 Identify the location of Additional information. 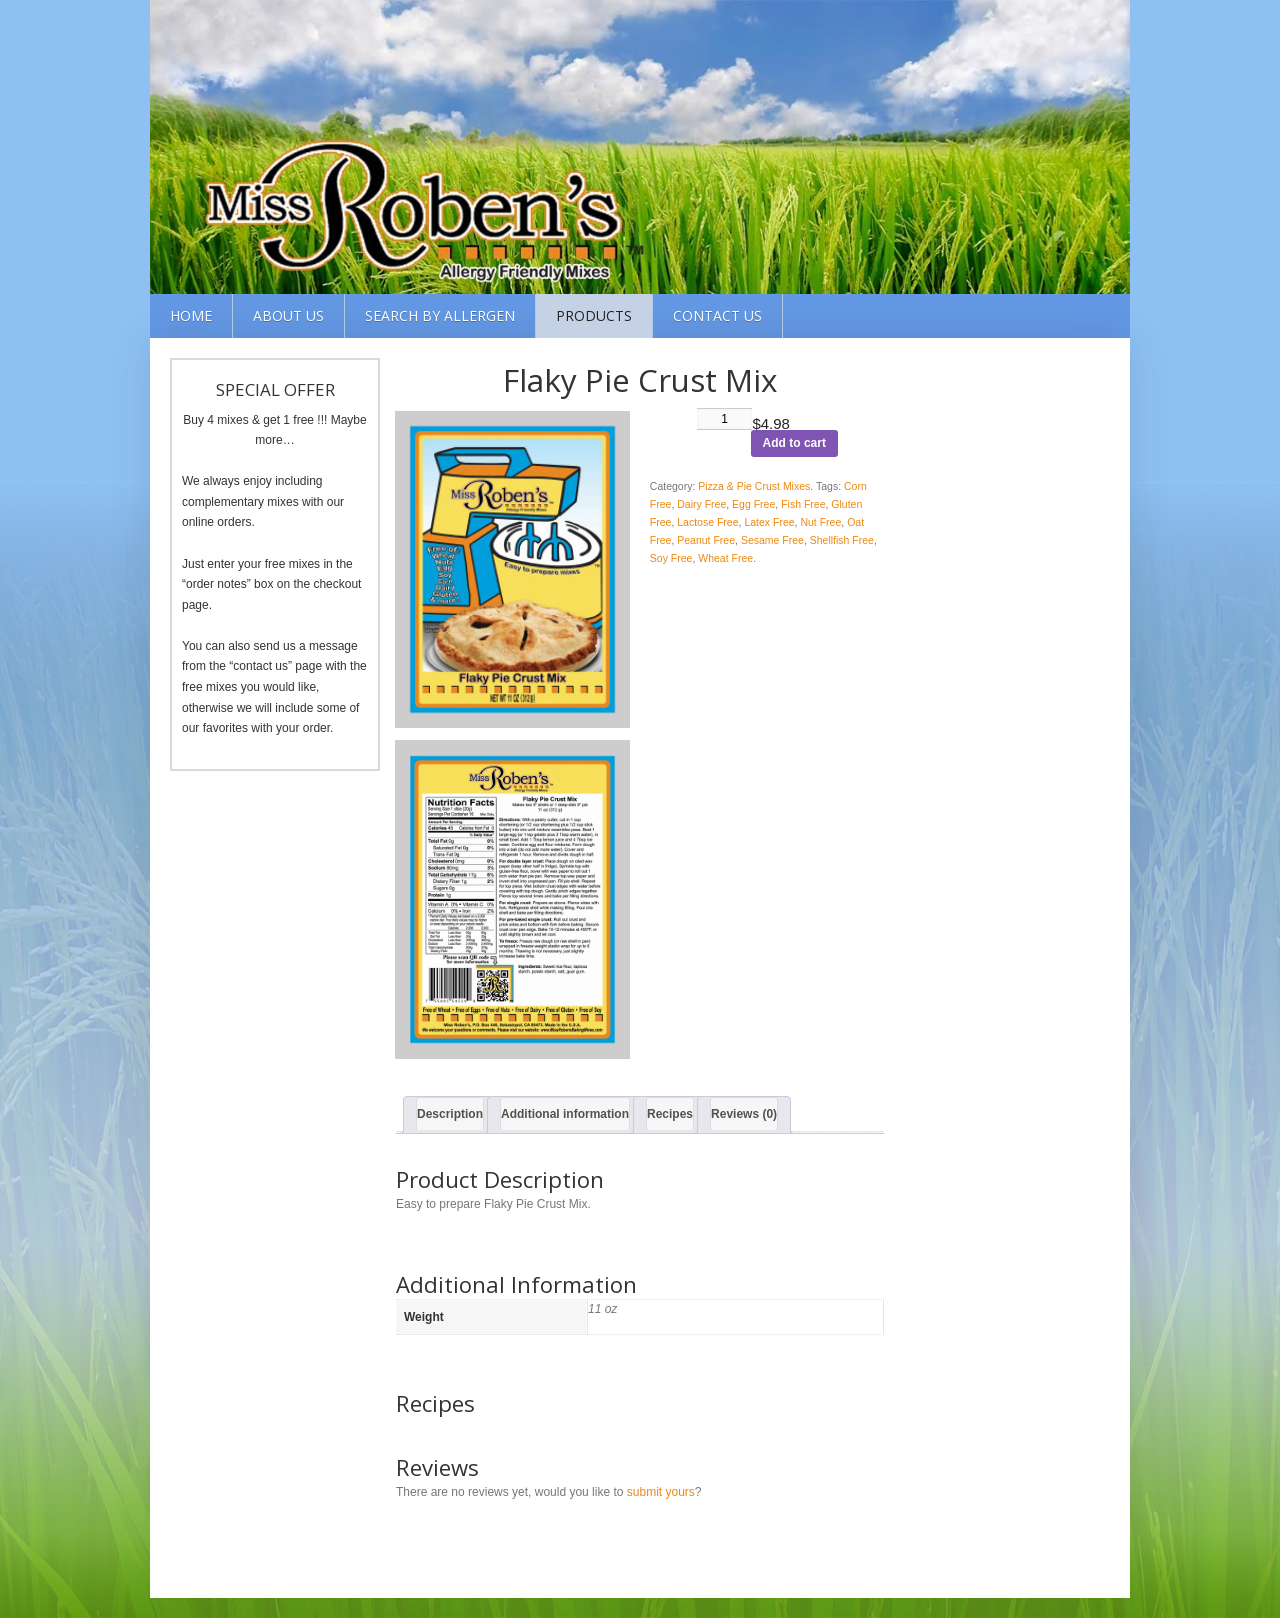
(565, 1114).